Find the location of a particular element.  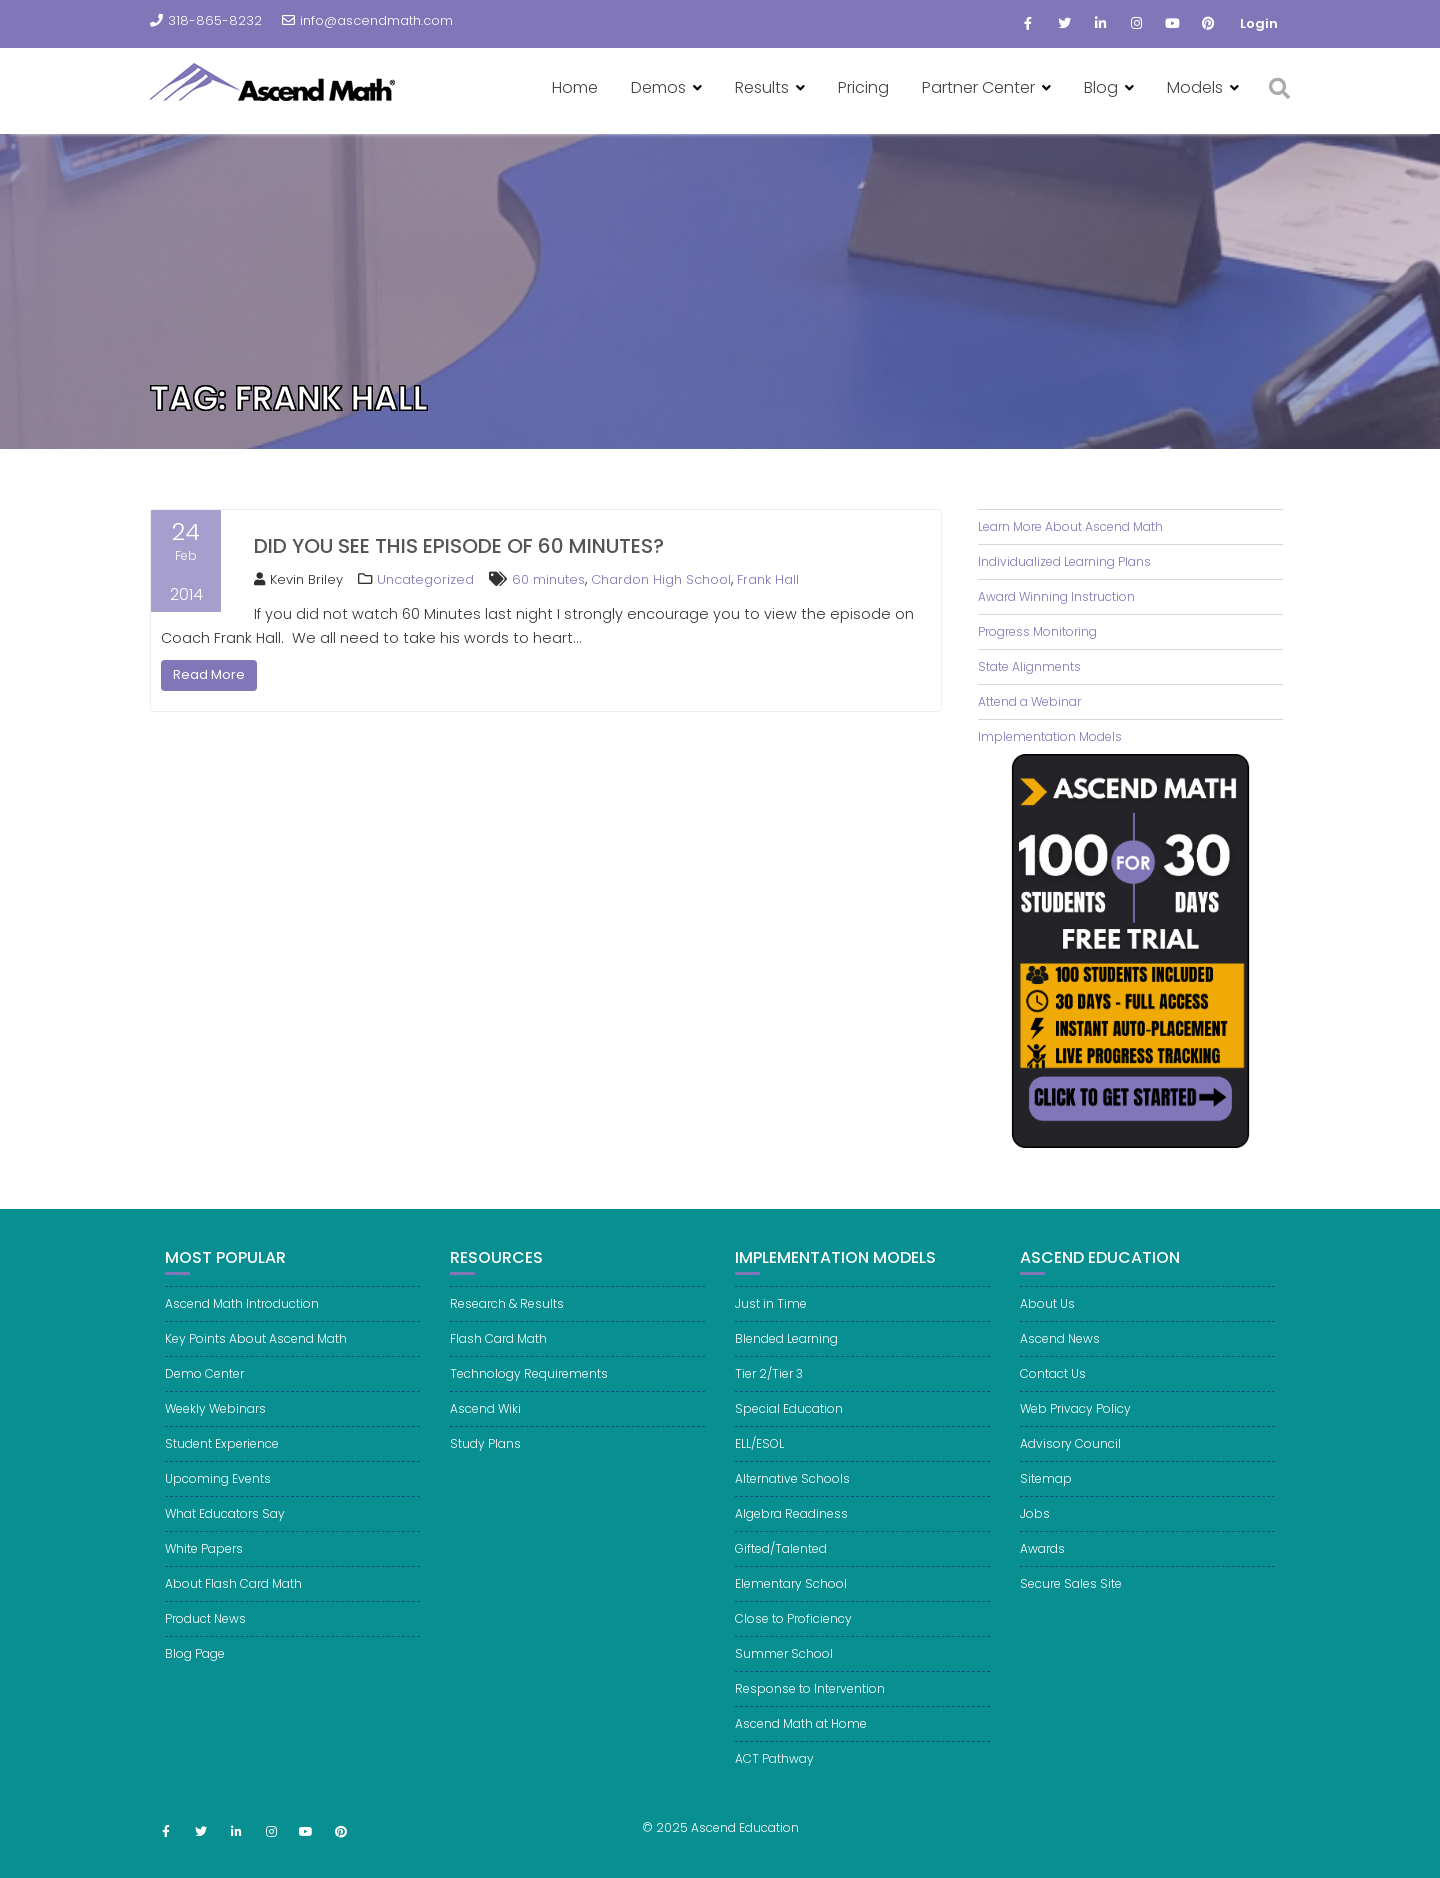

Special Education is located at coordinates (789, 1437).